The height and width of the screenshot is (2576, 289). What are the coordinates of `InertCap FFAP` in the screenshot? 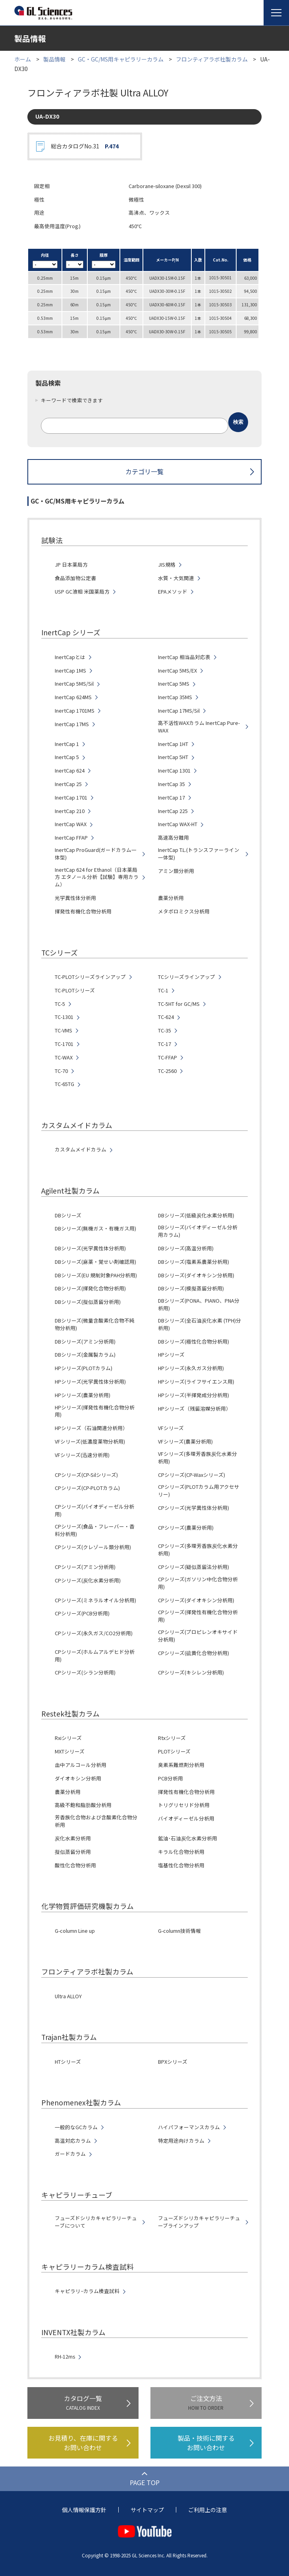 It's located at (71, 837).